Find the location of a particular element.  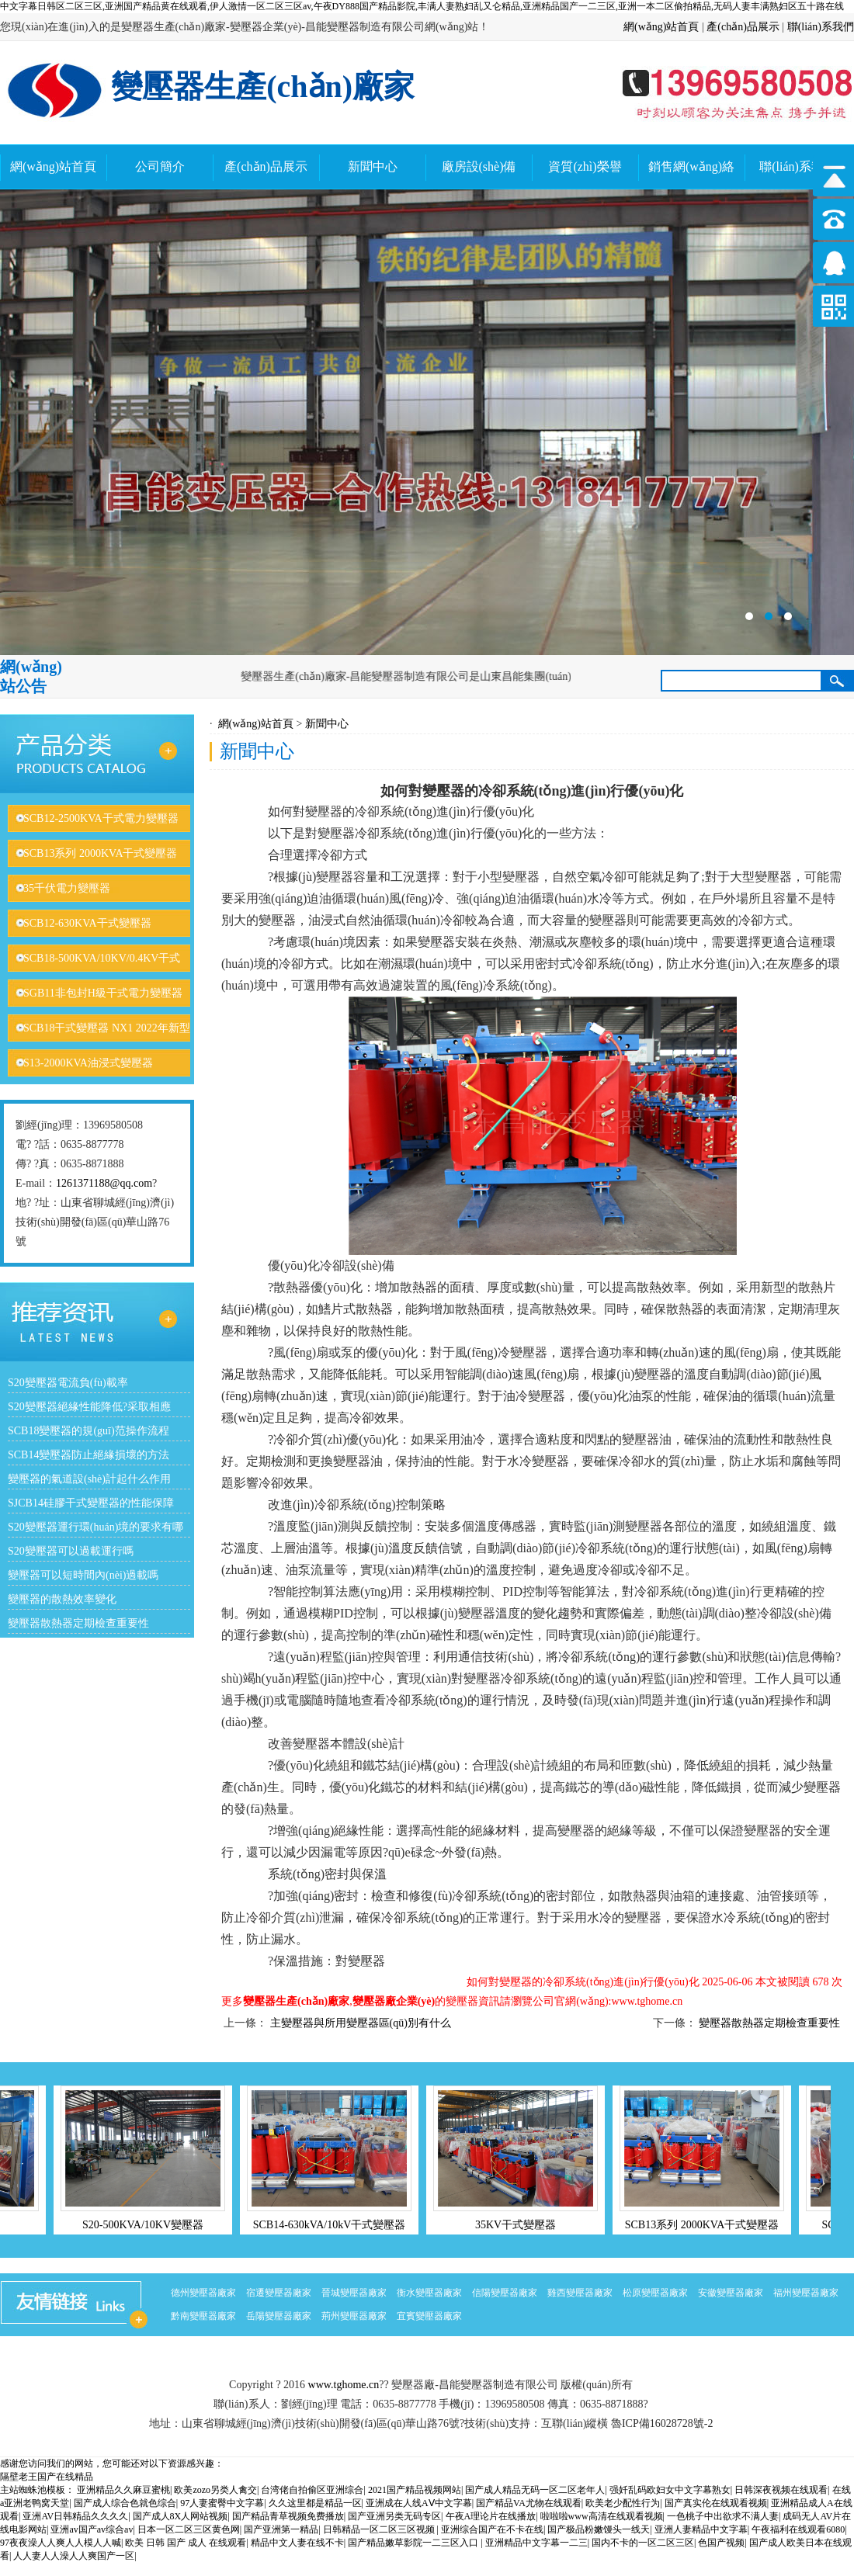

SCB12-2500KVA干式電力變壓器 is located at coordinates (101, 818).